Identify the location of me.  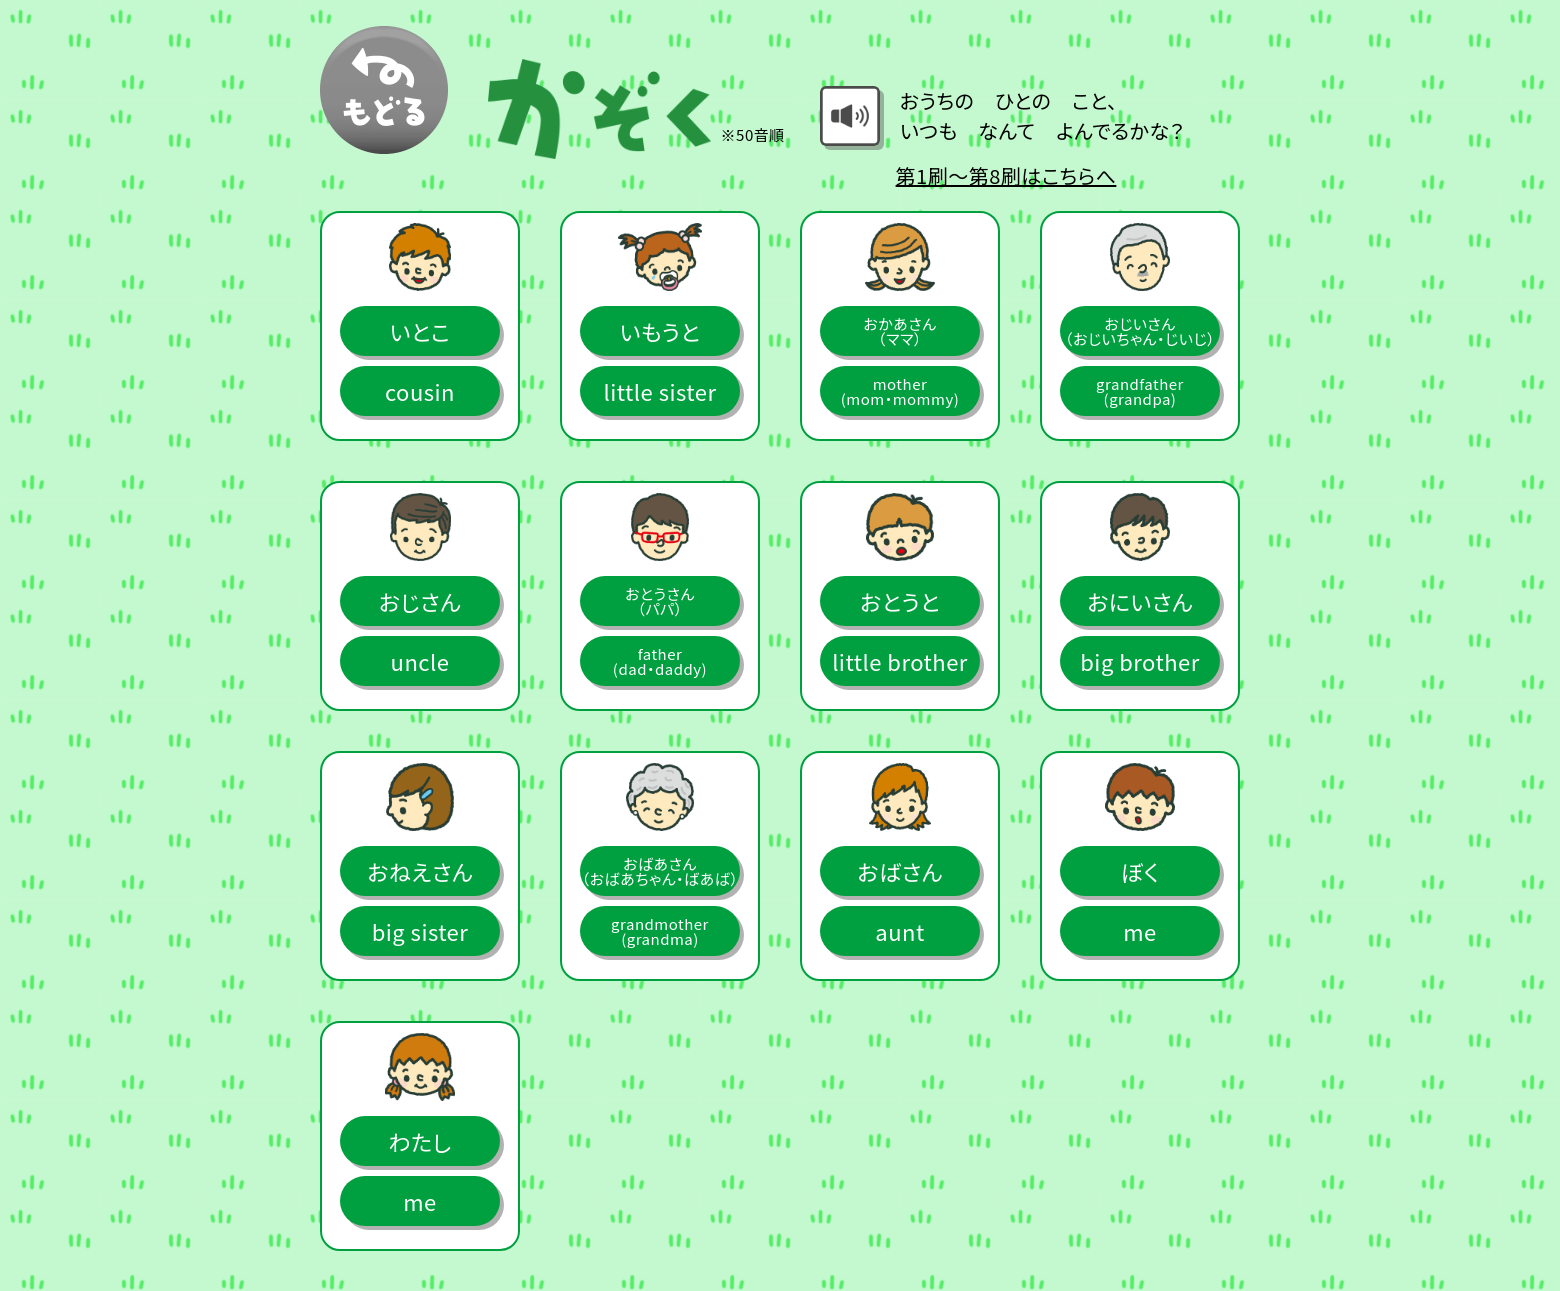
(1140, 931).